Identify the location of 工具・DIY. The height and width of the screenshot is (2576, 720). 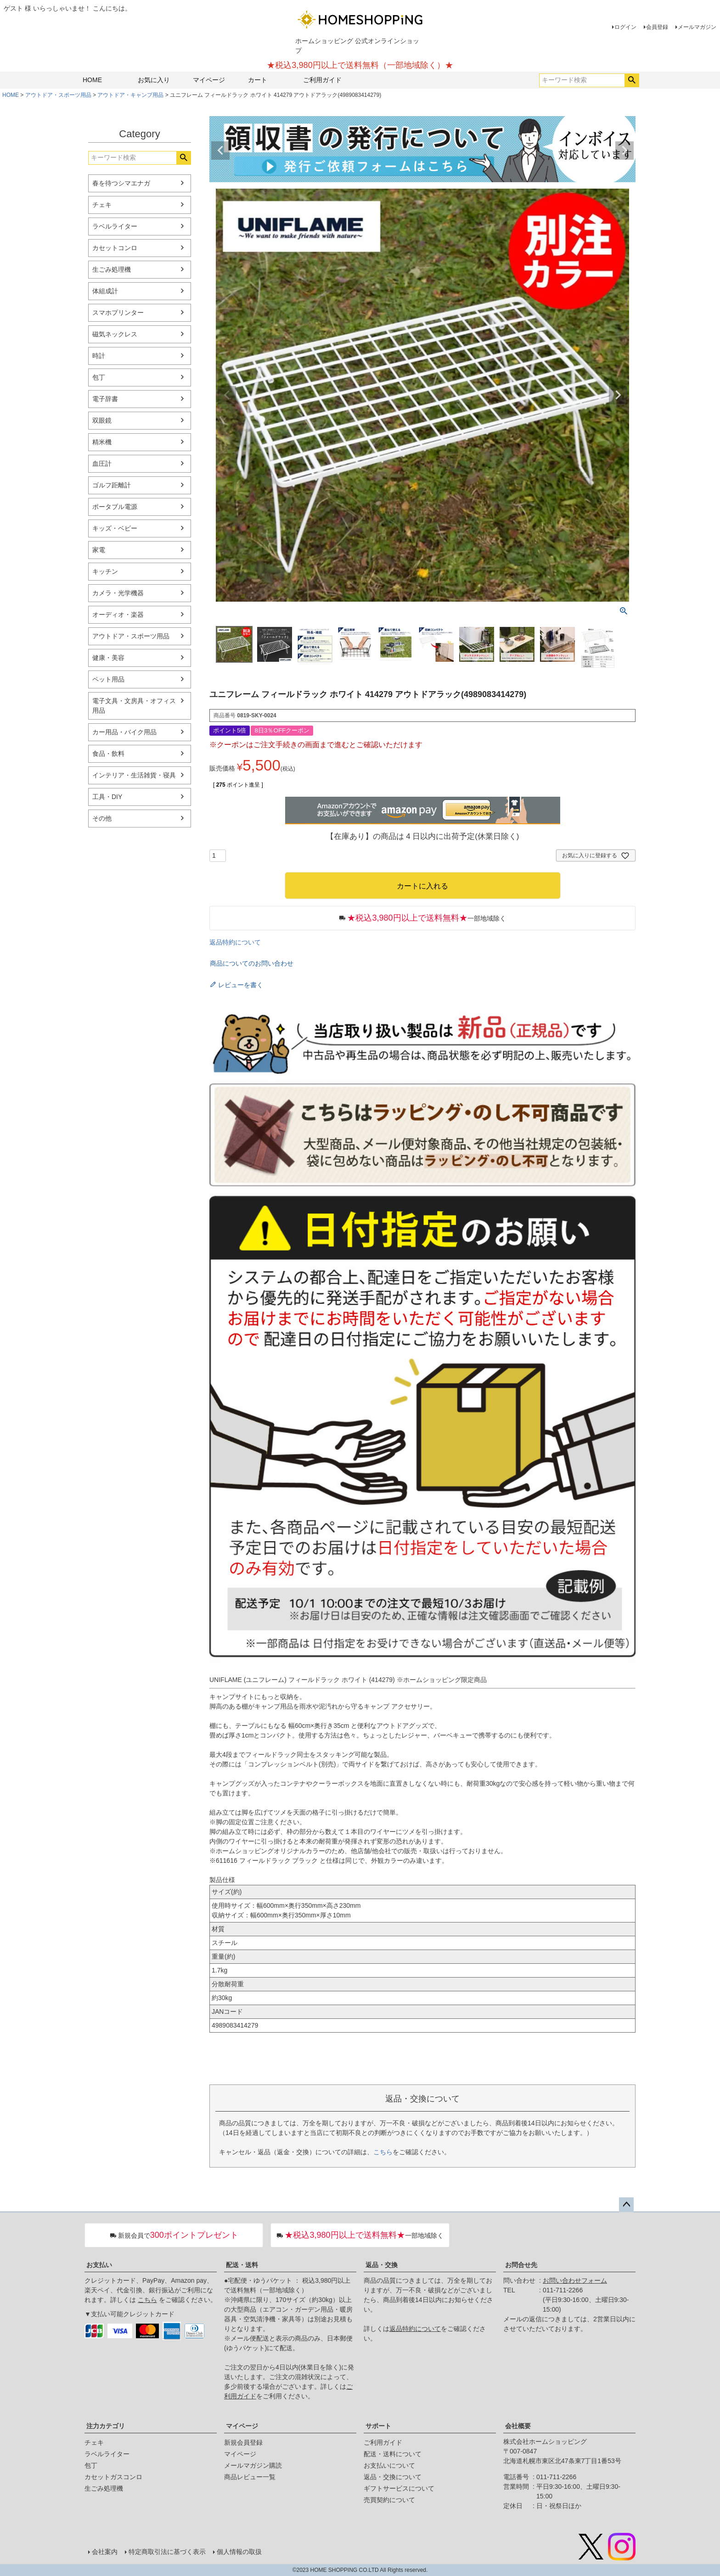
(107, 796).